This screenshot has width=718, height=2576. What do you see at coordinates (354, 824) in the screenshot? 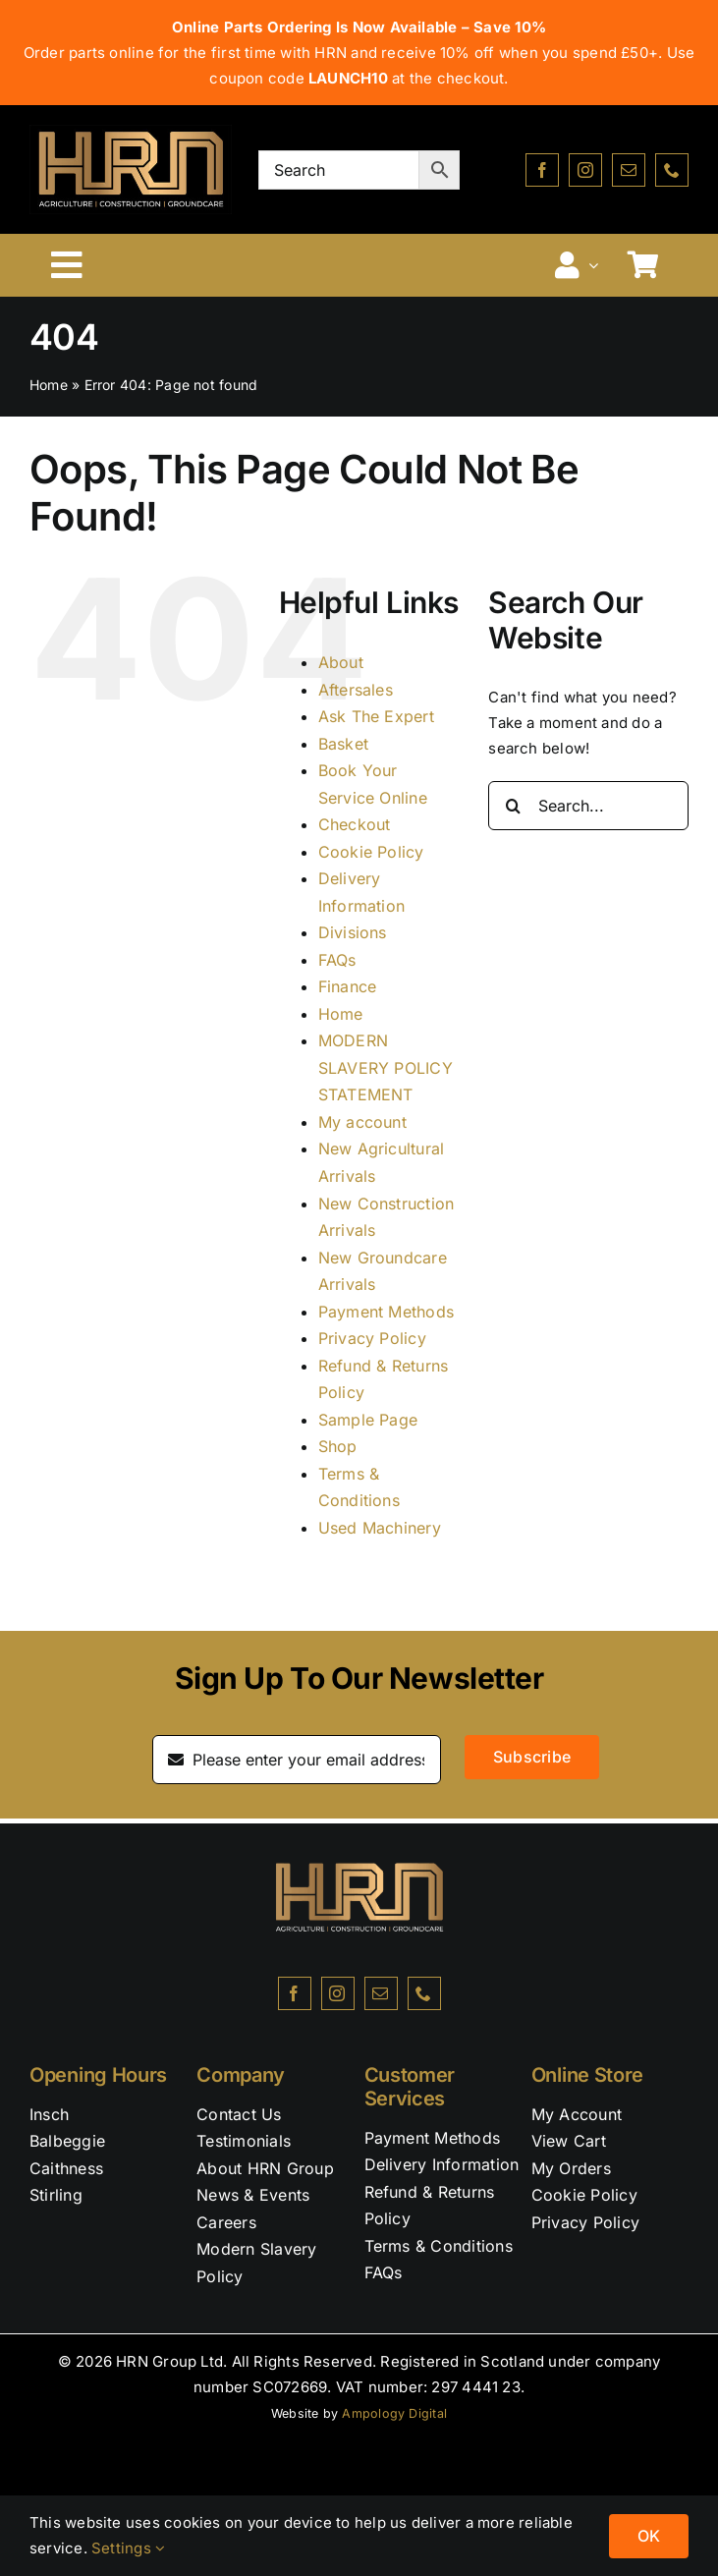
I see `Checkout` at bounding box center [354, 824].